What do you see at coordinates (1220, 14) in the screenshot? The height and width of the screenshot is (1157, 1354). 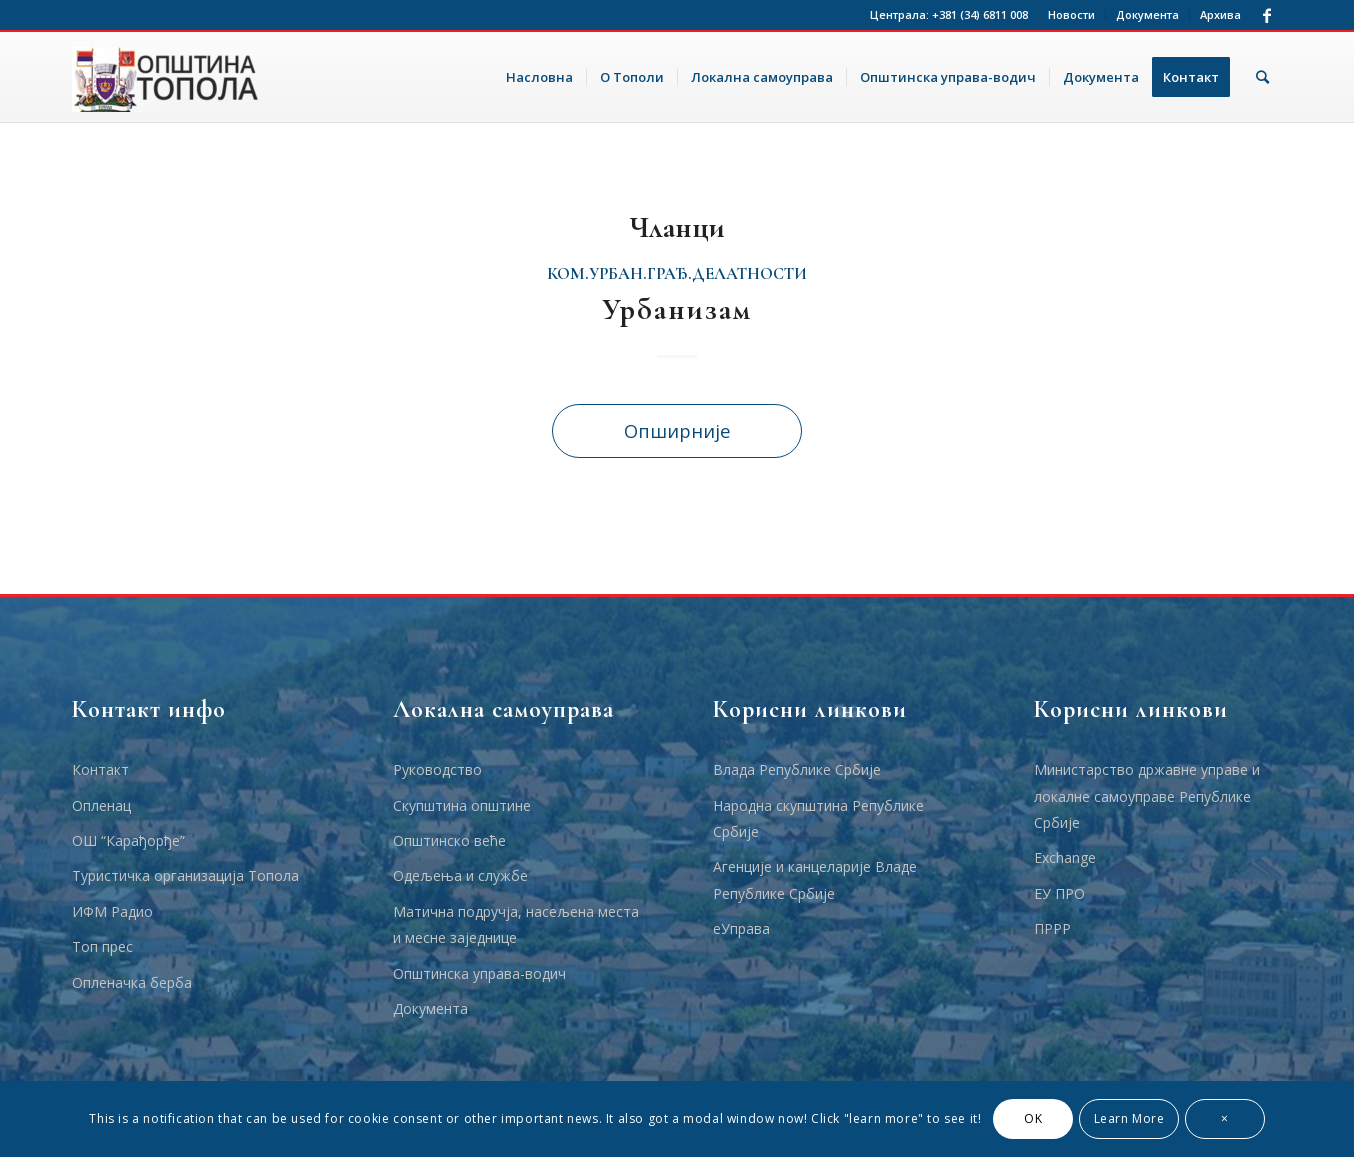 I see `Архива` at bounding box center [1220, 14].